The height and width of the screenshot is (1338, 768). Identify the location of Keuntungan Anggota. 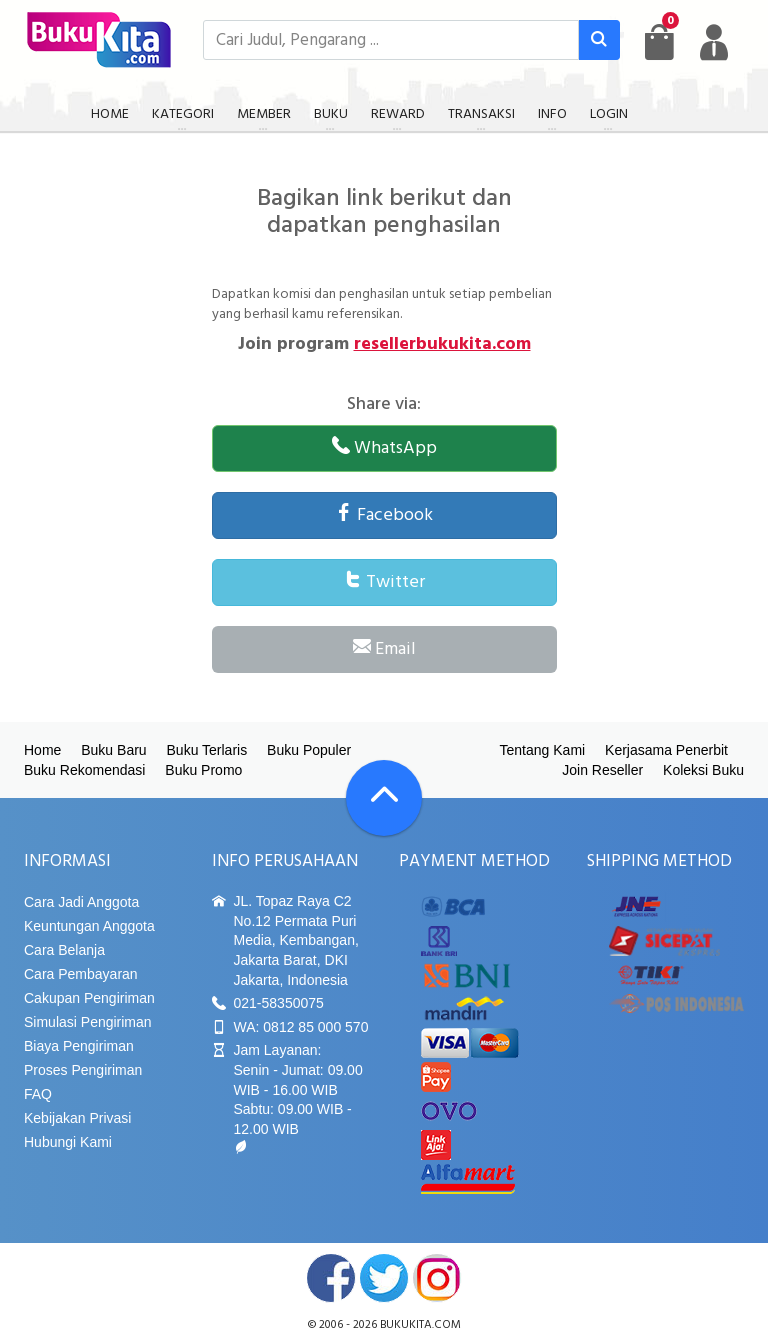
(89, 926).